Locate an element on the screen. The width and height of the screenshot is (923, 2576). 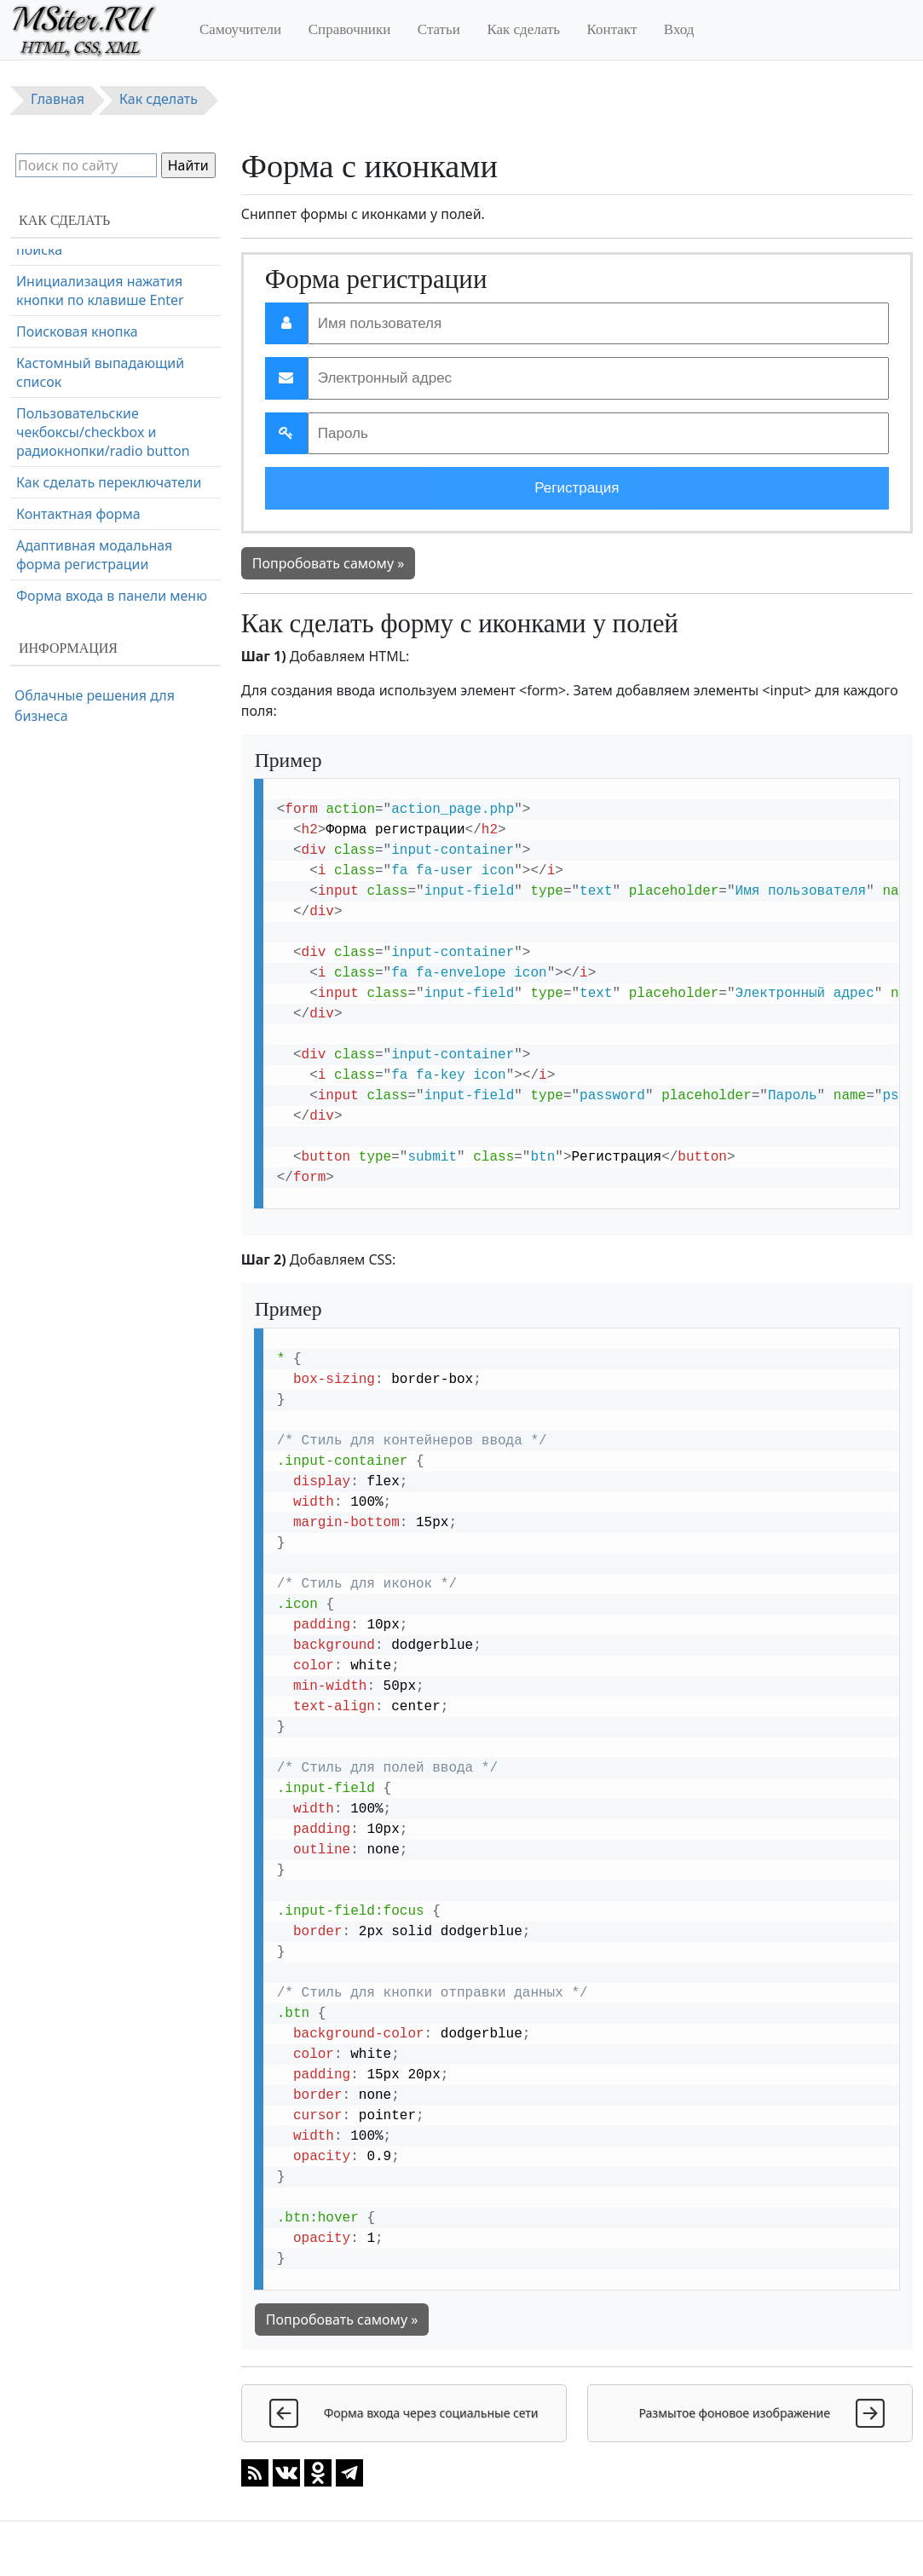
Полноэкранная поисковая форма is located at coordinates (105, 594).